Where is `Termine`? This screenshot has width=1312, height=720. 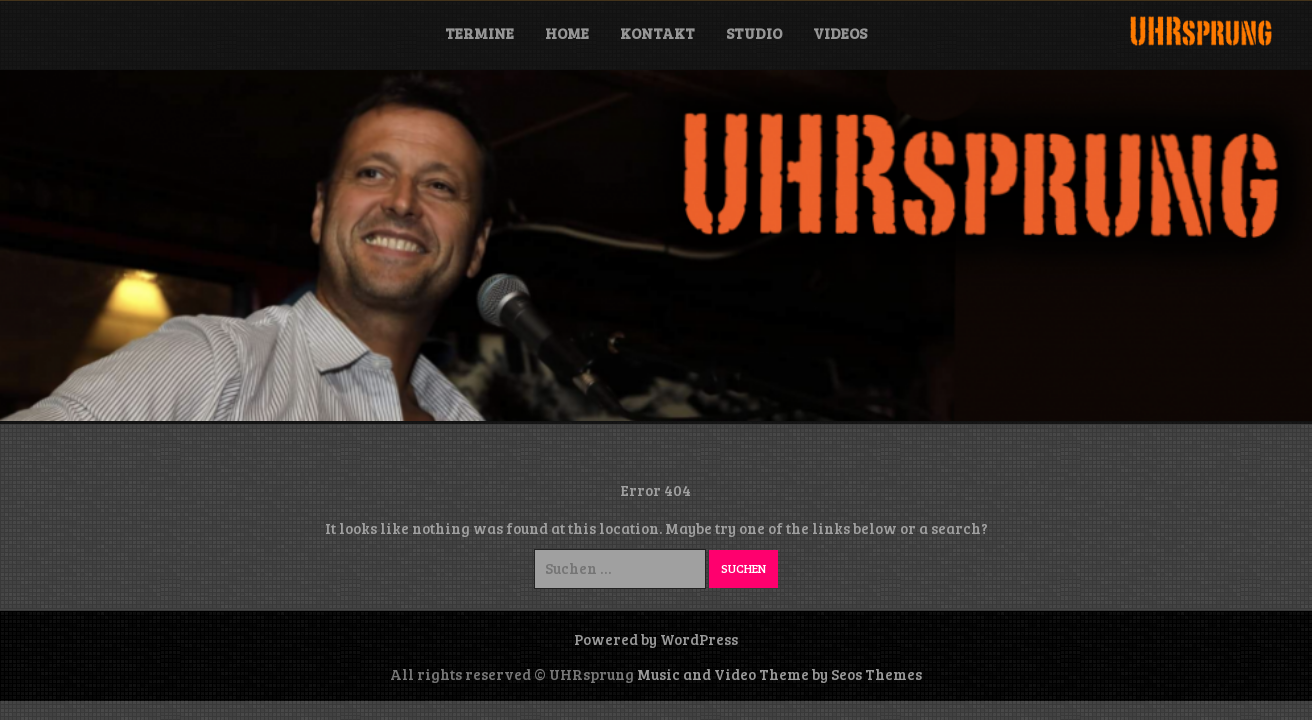
Termine is located at coordinates (479, 33).